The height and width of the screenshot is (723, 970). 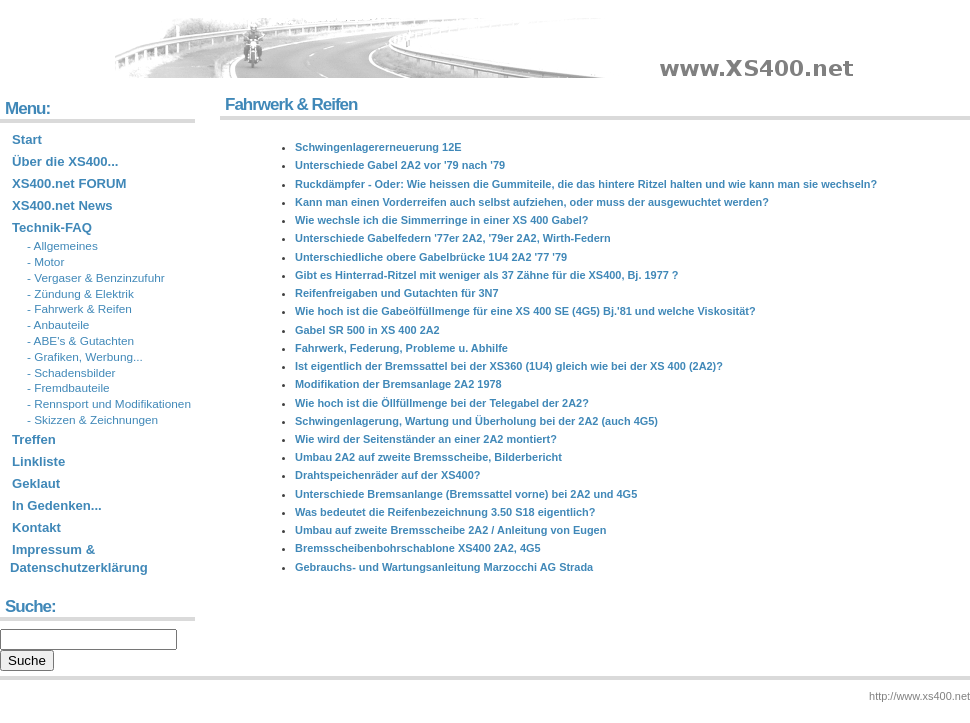 I want to click on Gibt es Hinterrad-Ritzel mit weniger als 37 Zähne für die XS400, Bj. 1977 ?, so click(x=487, y=275).